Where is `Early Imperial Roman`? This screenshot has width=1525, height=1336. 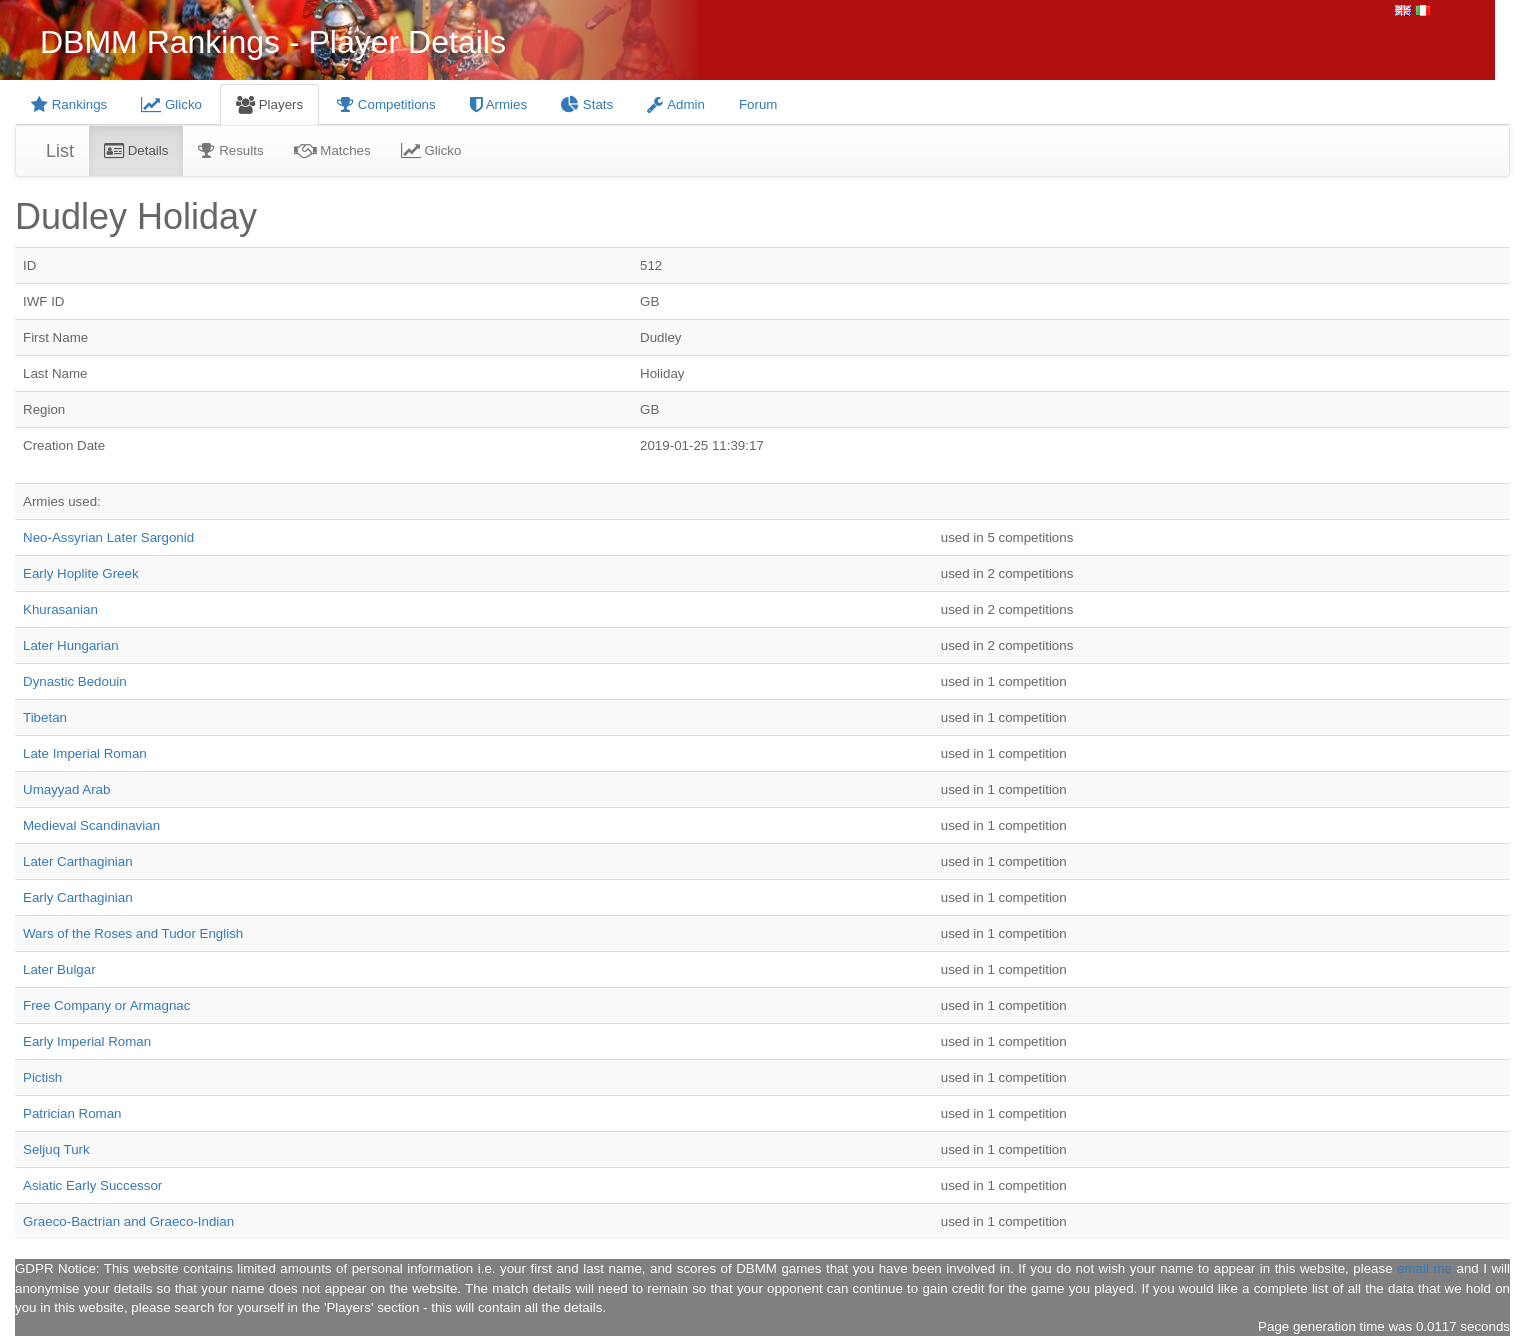
Early Imperial Roman is located at coordinates (87, 1041).